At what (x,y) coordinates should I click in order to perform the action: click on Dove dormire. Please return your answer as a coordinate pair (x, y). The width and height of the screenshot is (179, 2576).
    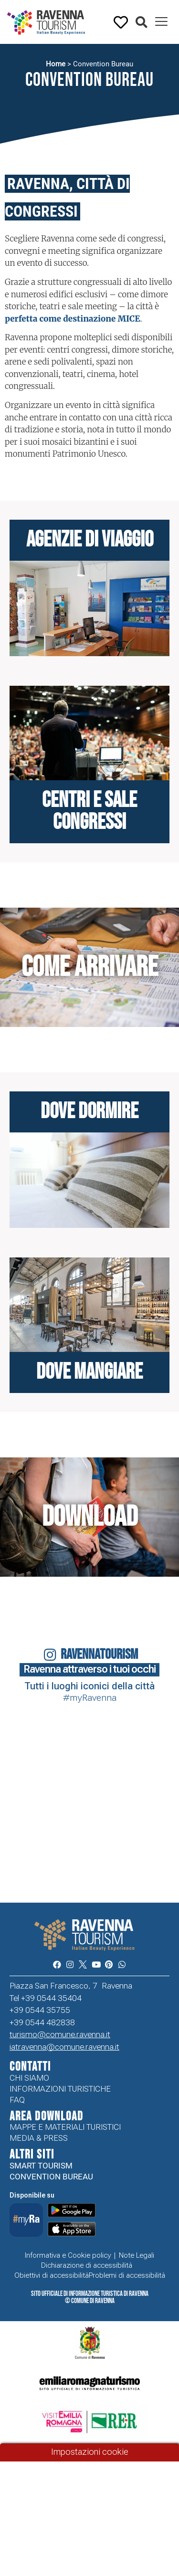
    Looking at the image, I should click on (89, 1112).